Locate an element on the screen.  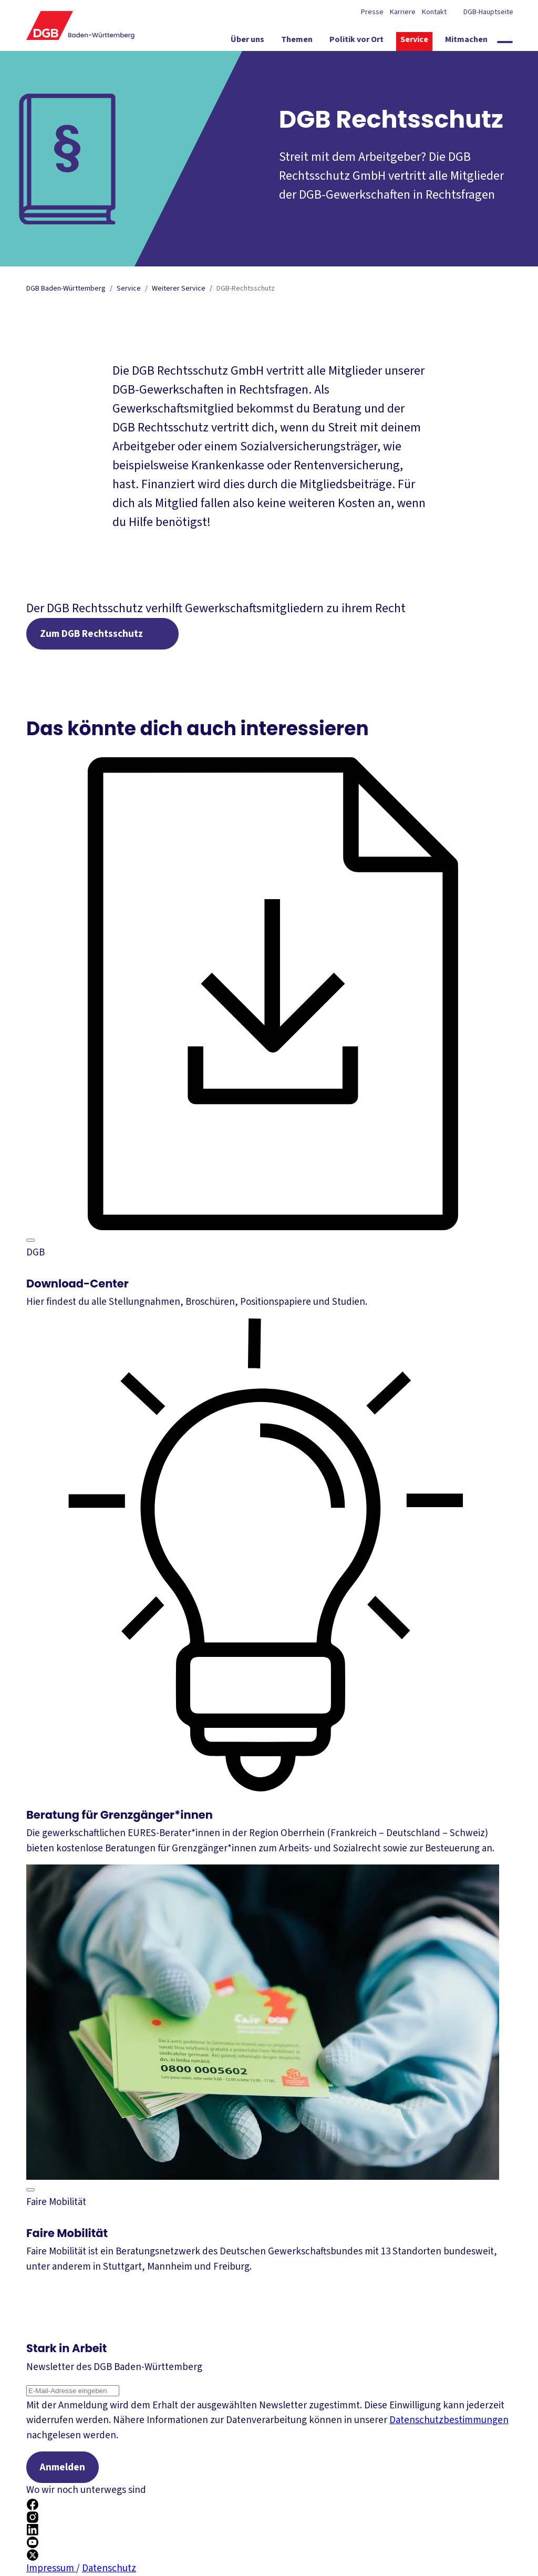
[Über uns ein-/ausblenden] is located at coordinates (247, 41).